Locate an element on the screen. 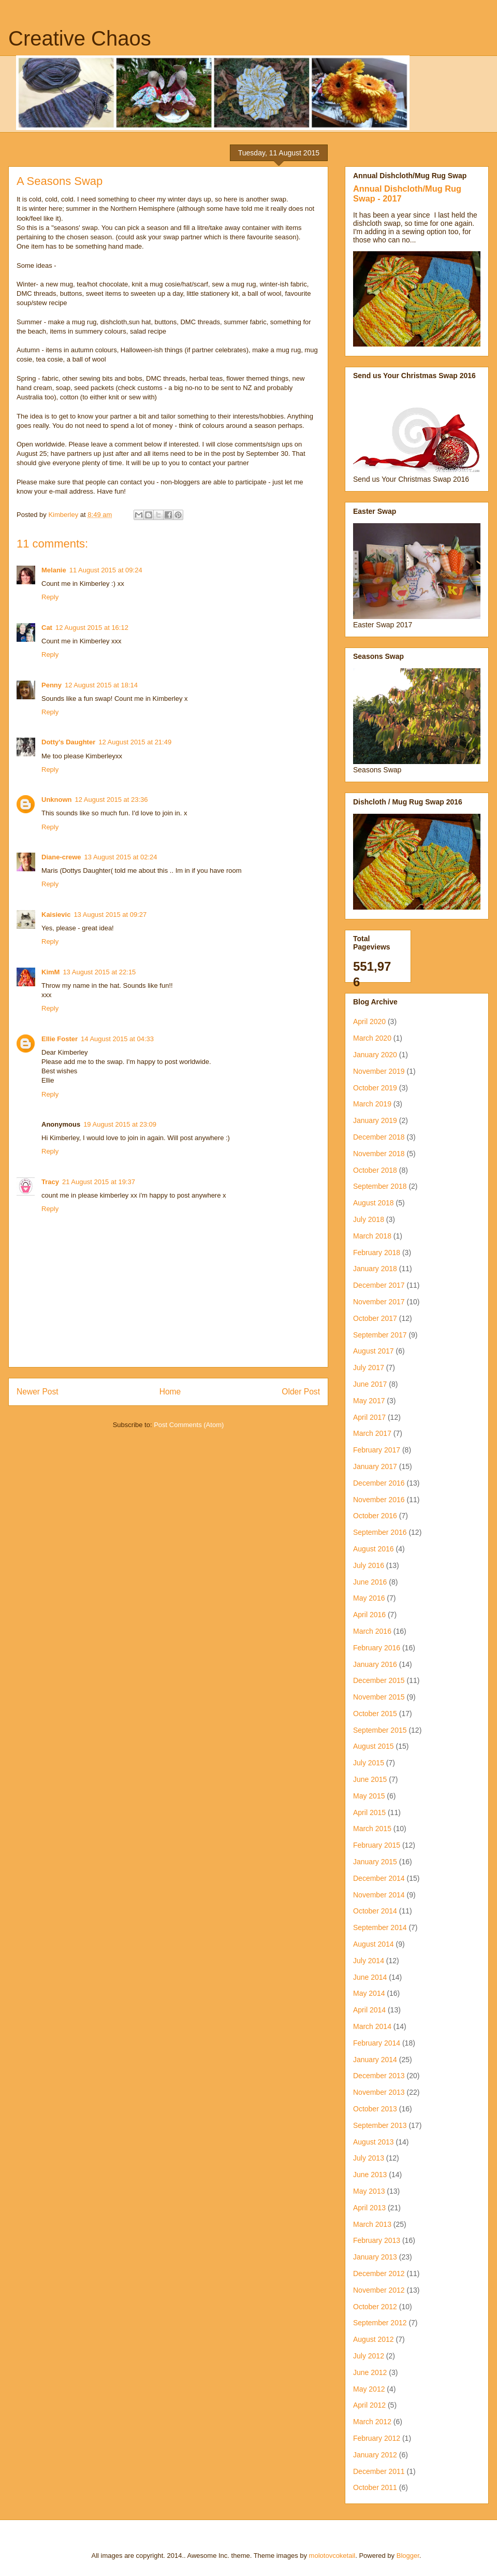  December 2012 is located at coordinates (379, 2273).